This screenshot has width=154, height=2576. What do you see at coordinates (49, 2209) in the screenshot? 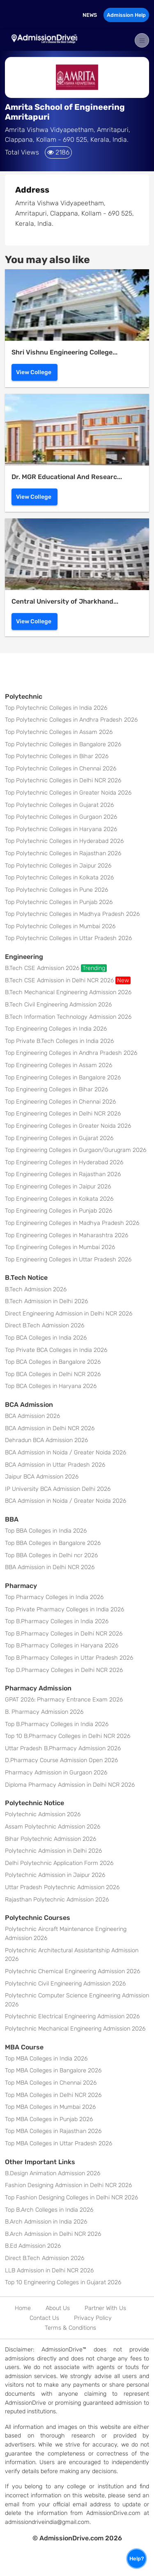
I see `Top B.Arch Colleges in India 2026` at bounding box center [49, 2209].